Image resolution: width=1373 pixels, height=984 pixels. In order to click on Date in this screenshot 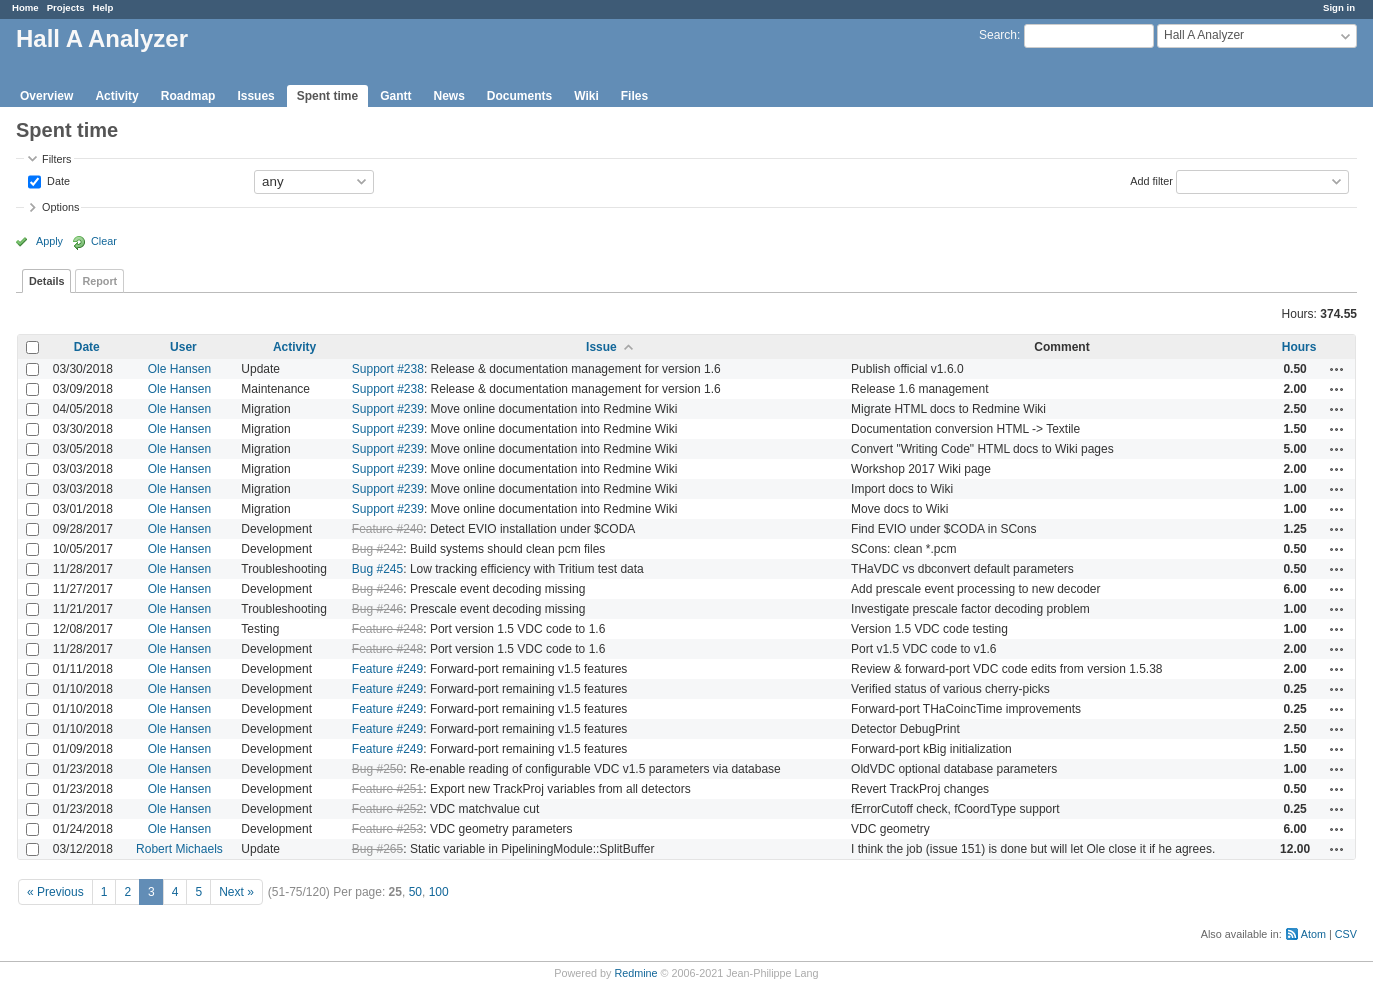, I will do `click(57, 180)`.